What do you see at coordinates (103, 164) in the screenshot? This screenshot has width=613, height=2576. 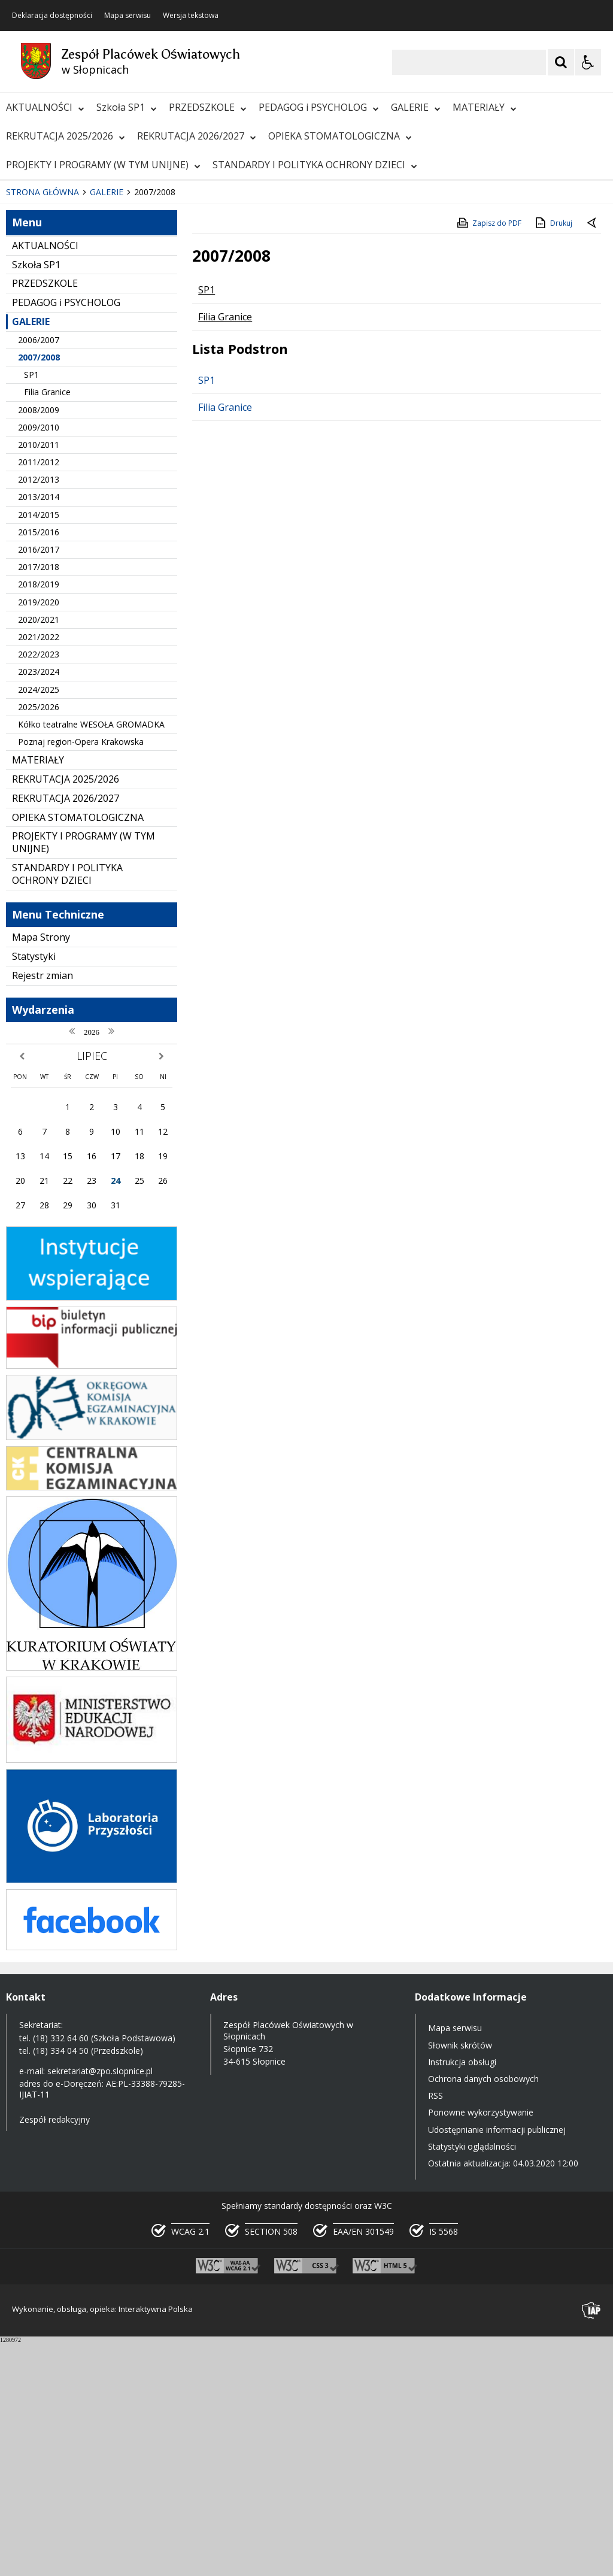 I see `PROJEKTY I PROGRAMY (W TYM UNIJNE)` at bounding box center [103, 164].